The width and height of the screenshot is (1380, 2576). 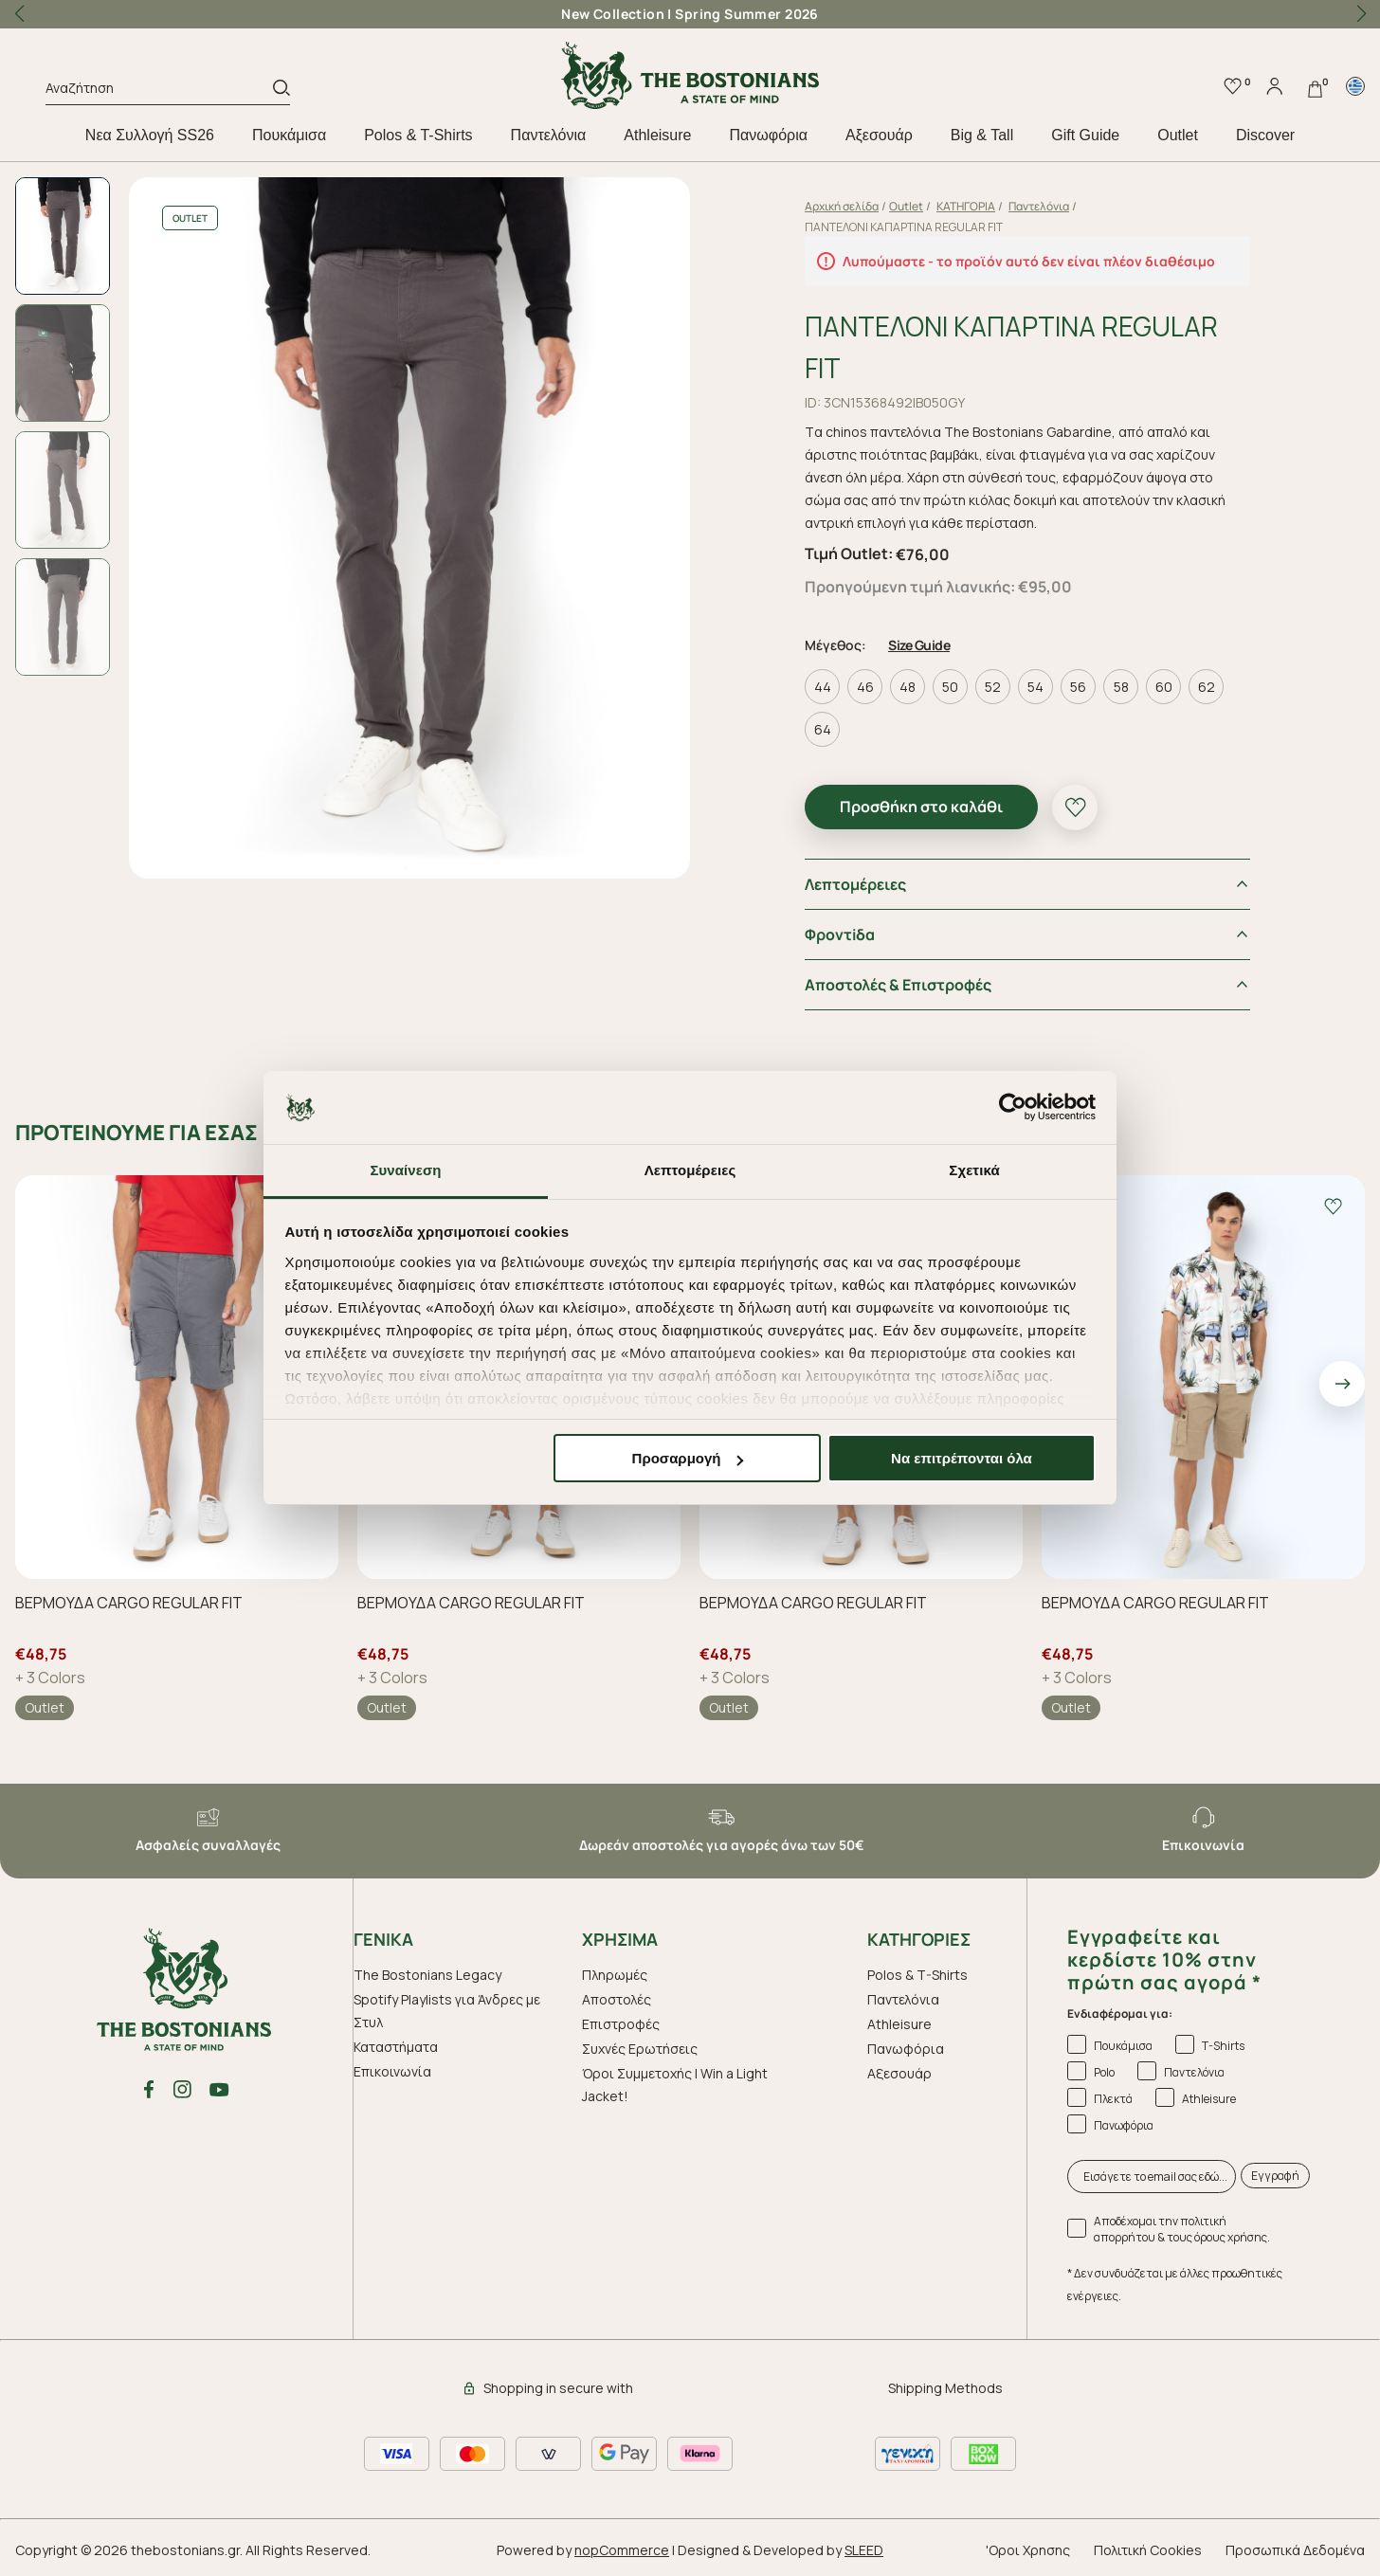 What do you see at coordinates (657, 135) in the screenshot?
I see `Athleisure` at bounding box center [657, 135].